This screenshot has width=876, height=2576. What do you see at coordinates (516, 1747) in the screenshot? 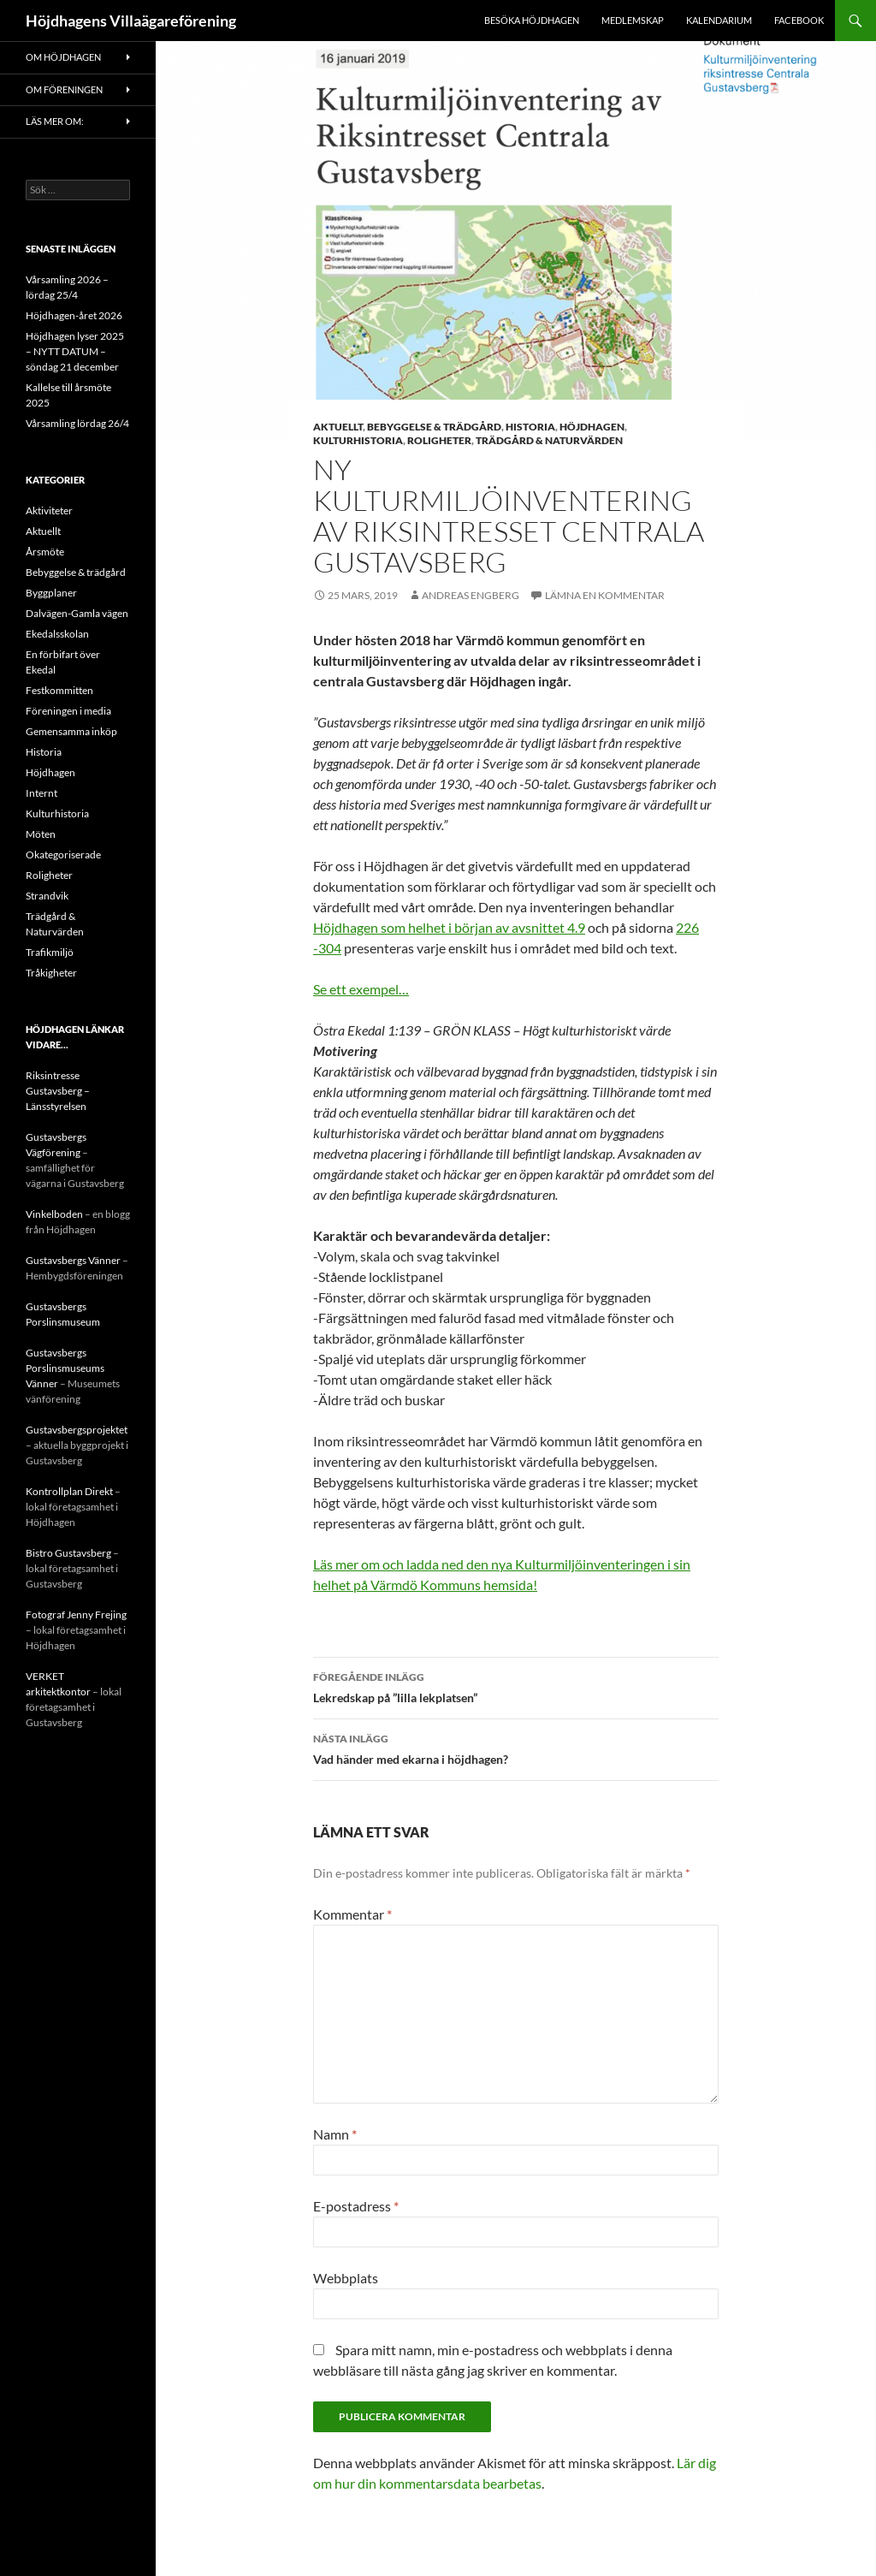
I see `Vad händer med ekarna i höjdhagen?` at bounding box center [516, 1747].